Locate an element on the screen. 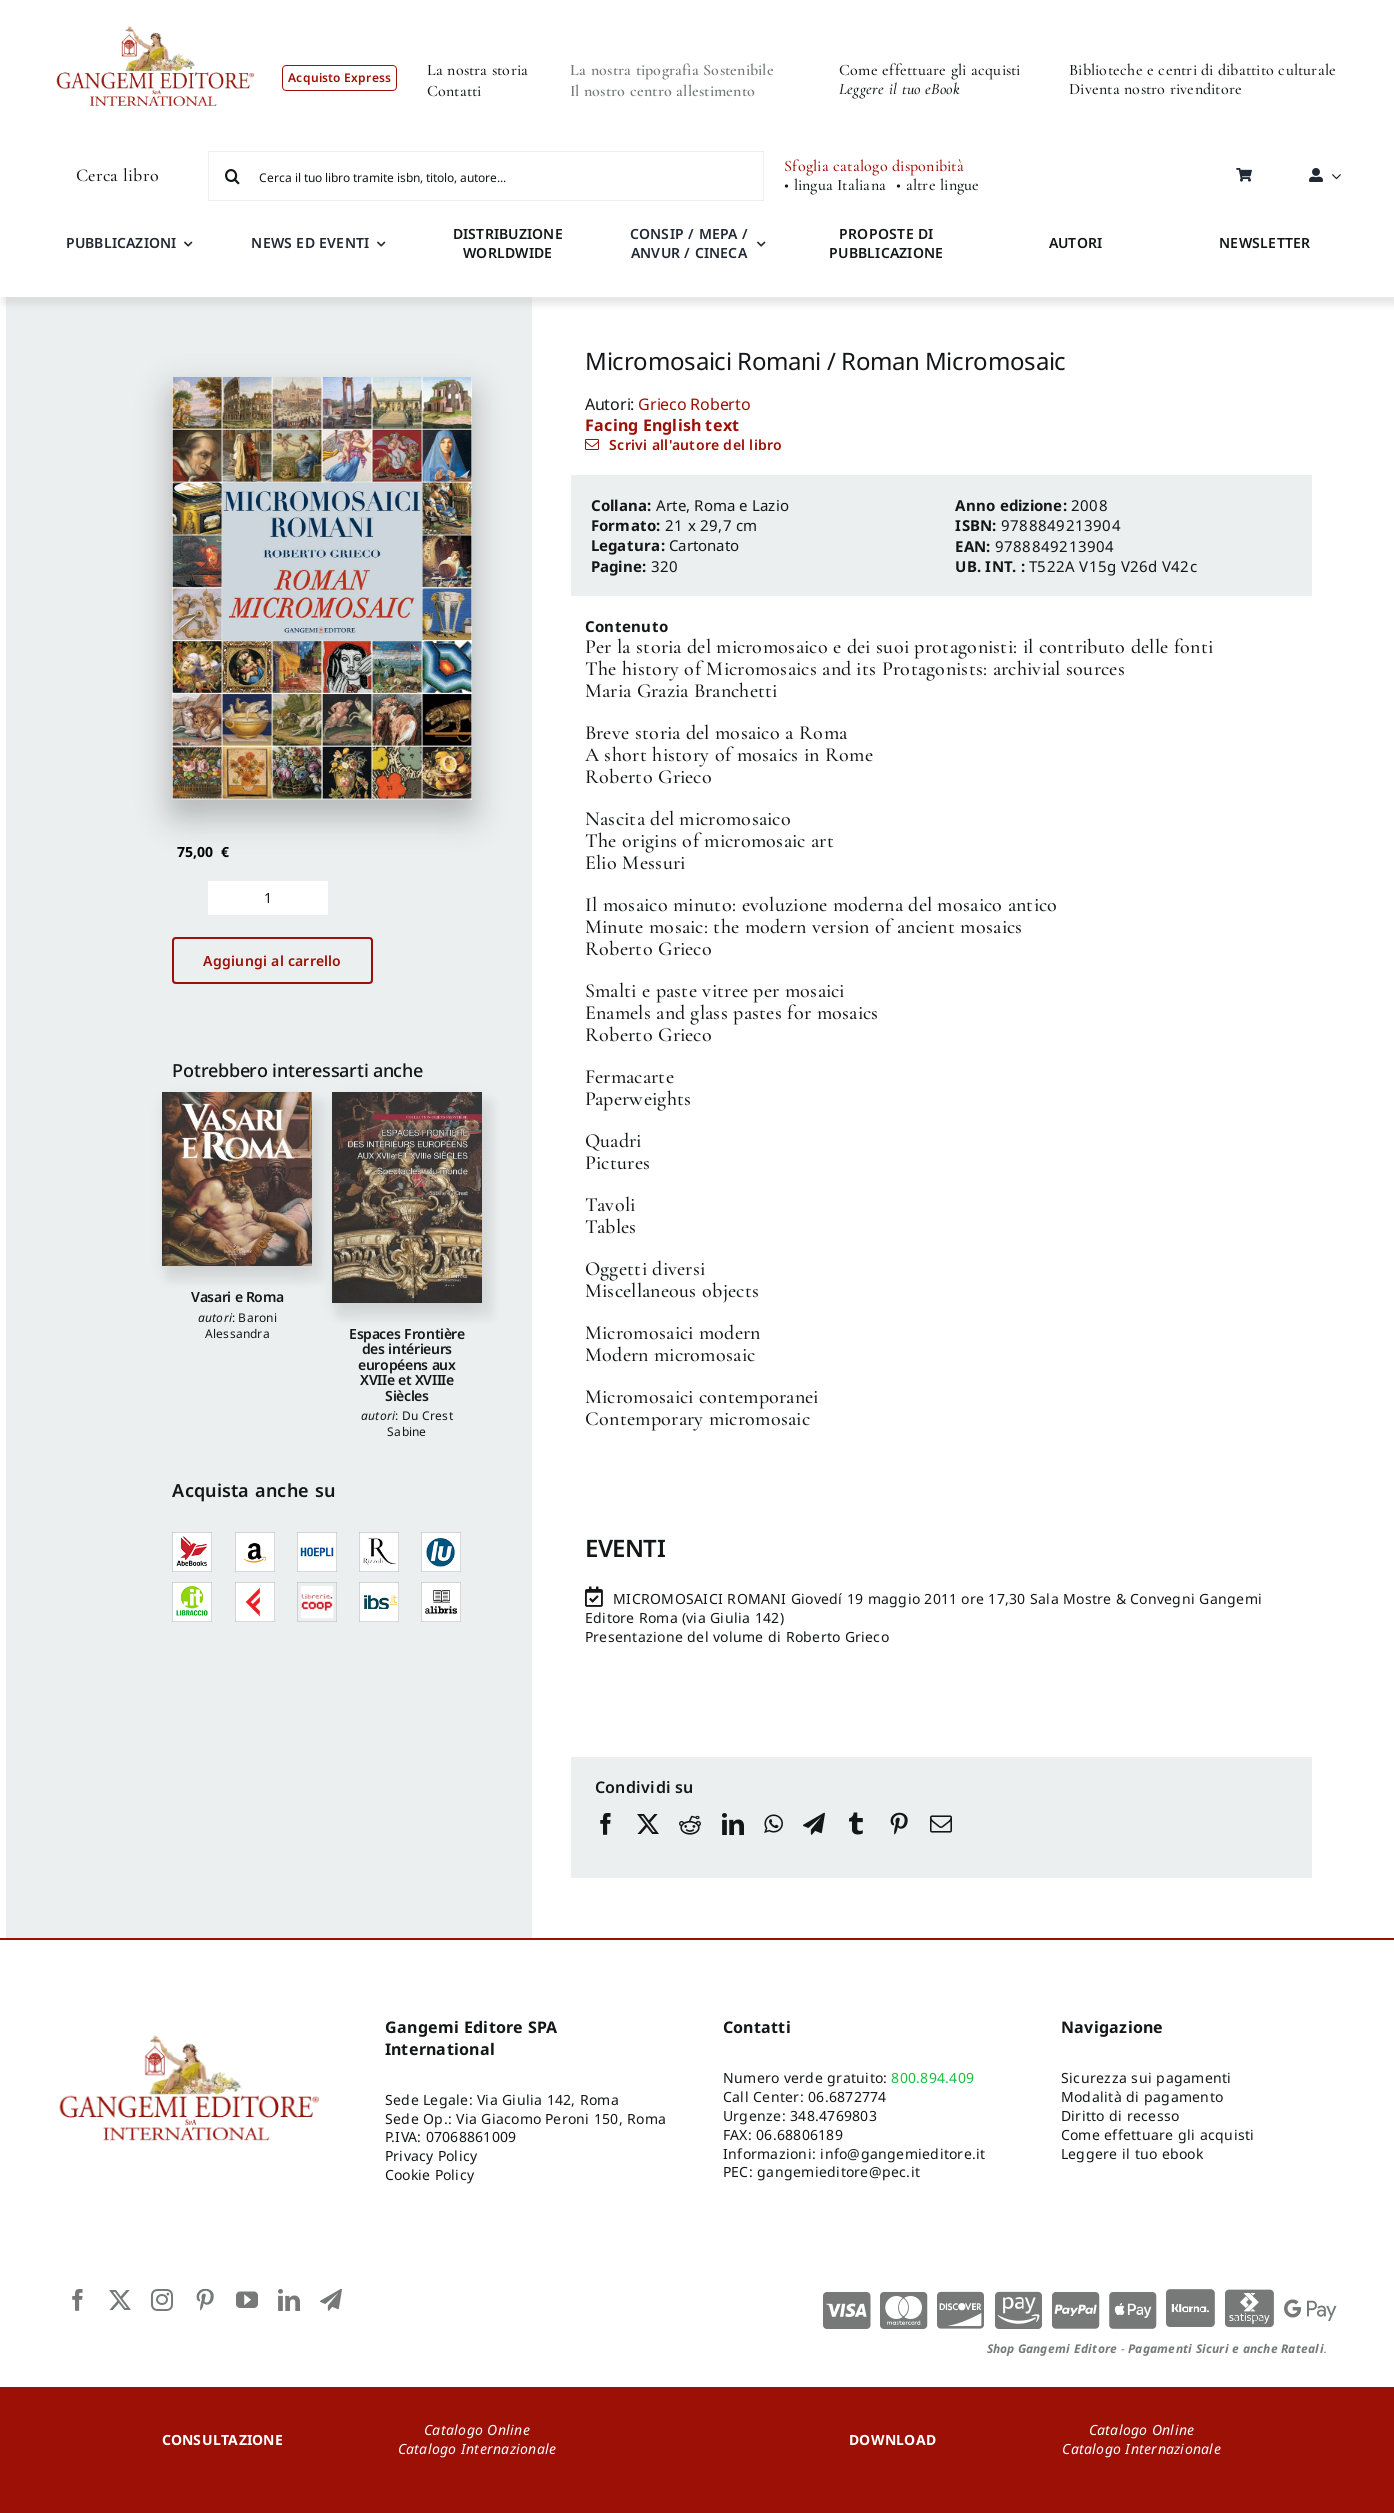 The image size is (1394, 2513). Arte is located at coordinates (671, 505).